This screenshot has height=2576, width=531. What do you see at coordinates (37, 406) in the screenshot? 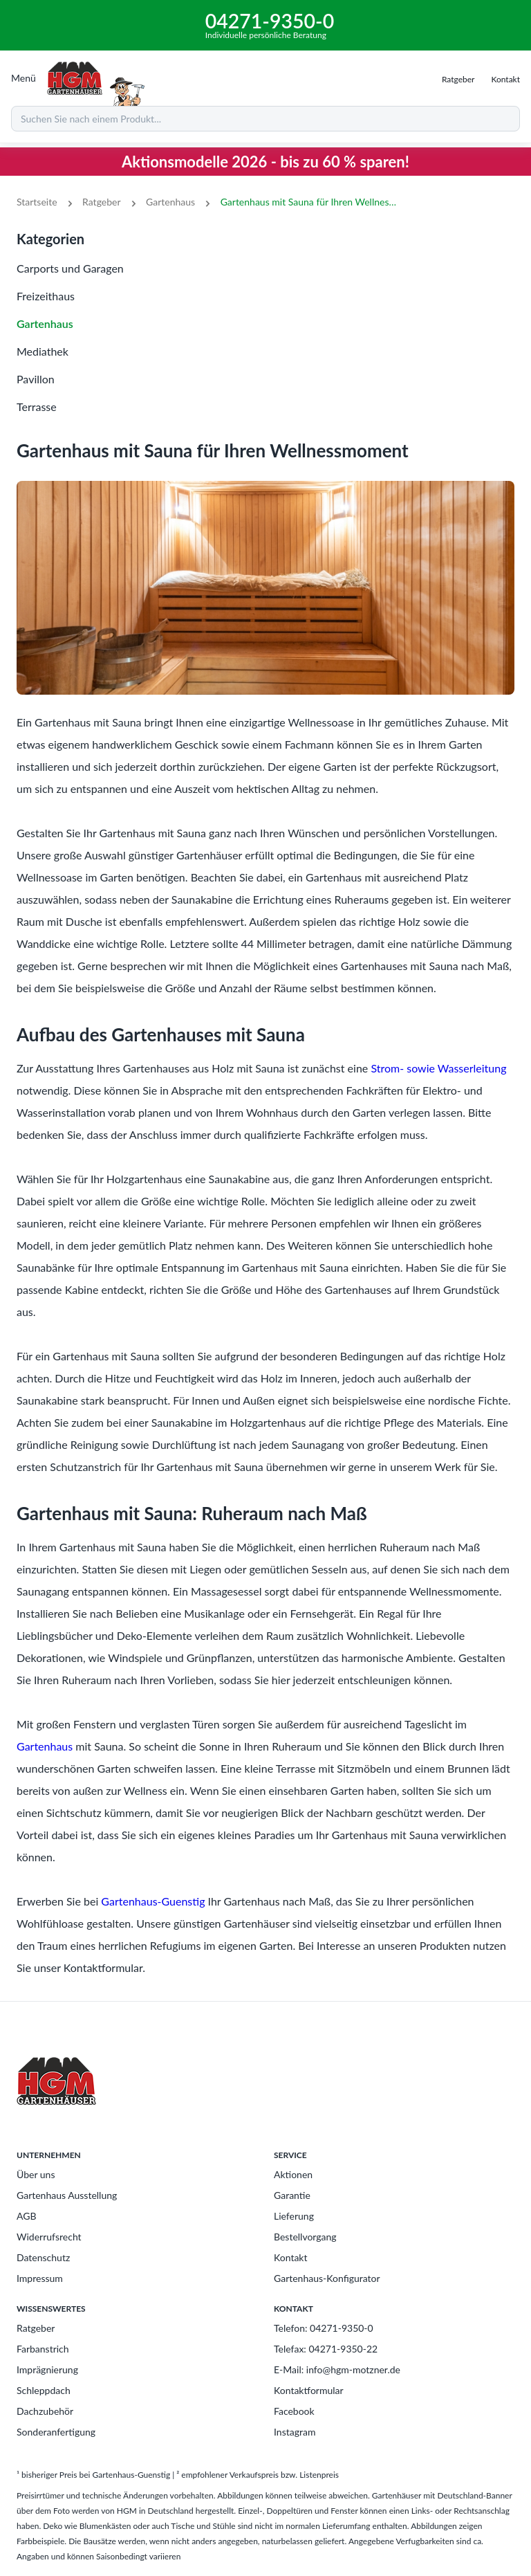
I see `Terrasse` at bounding box center [37, 406].